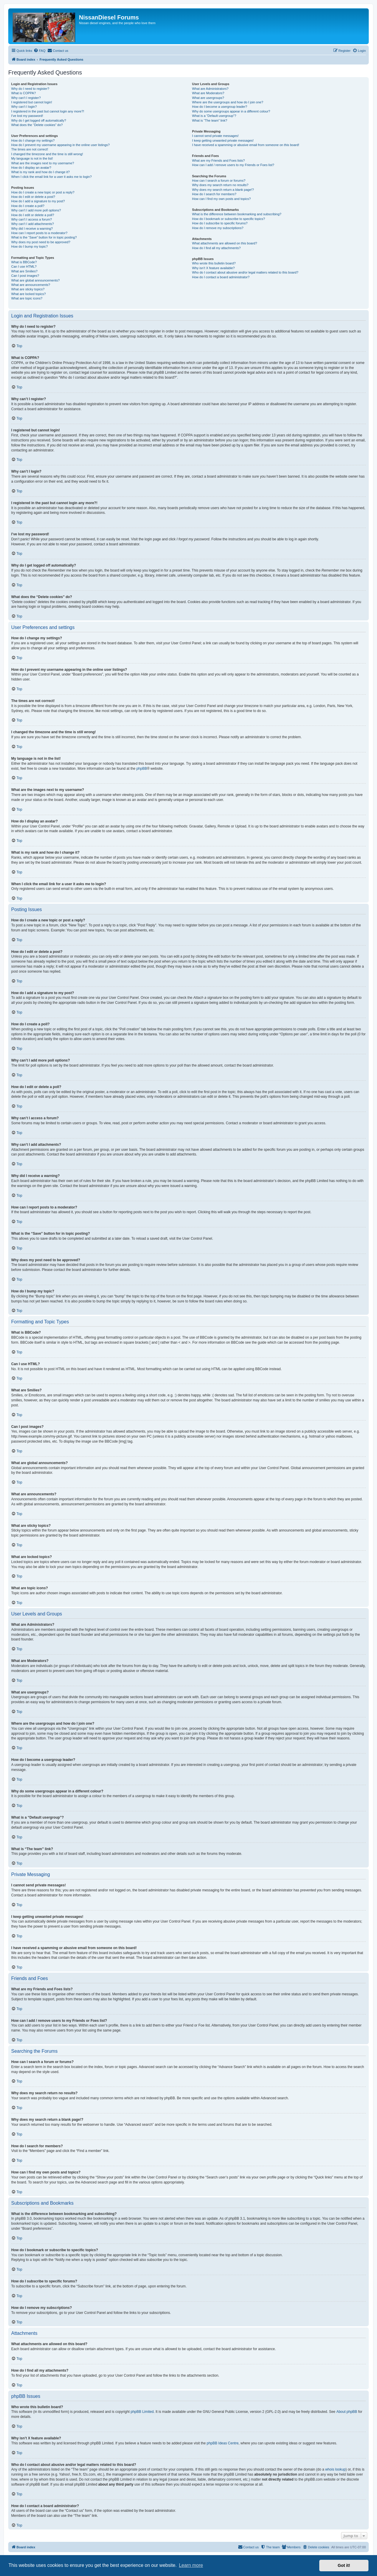  What do you see at coordinates (236, 214) in the screenshot?
I see `What is the difference between bookmarking and subscribing?` at bounding box center [236, 214].